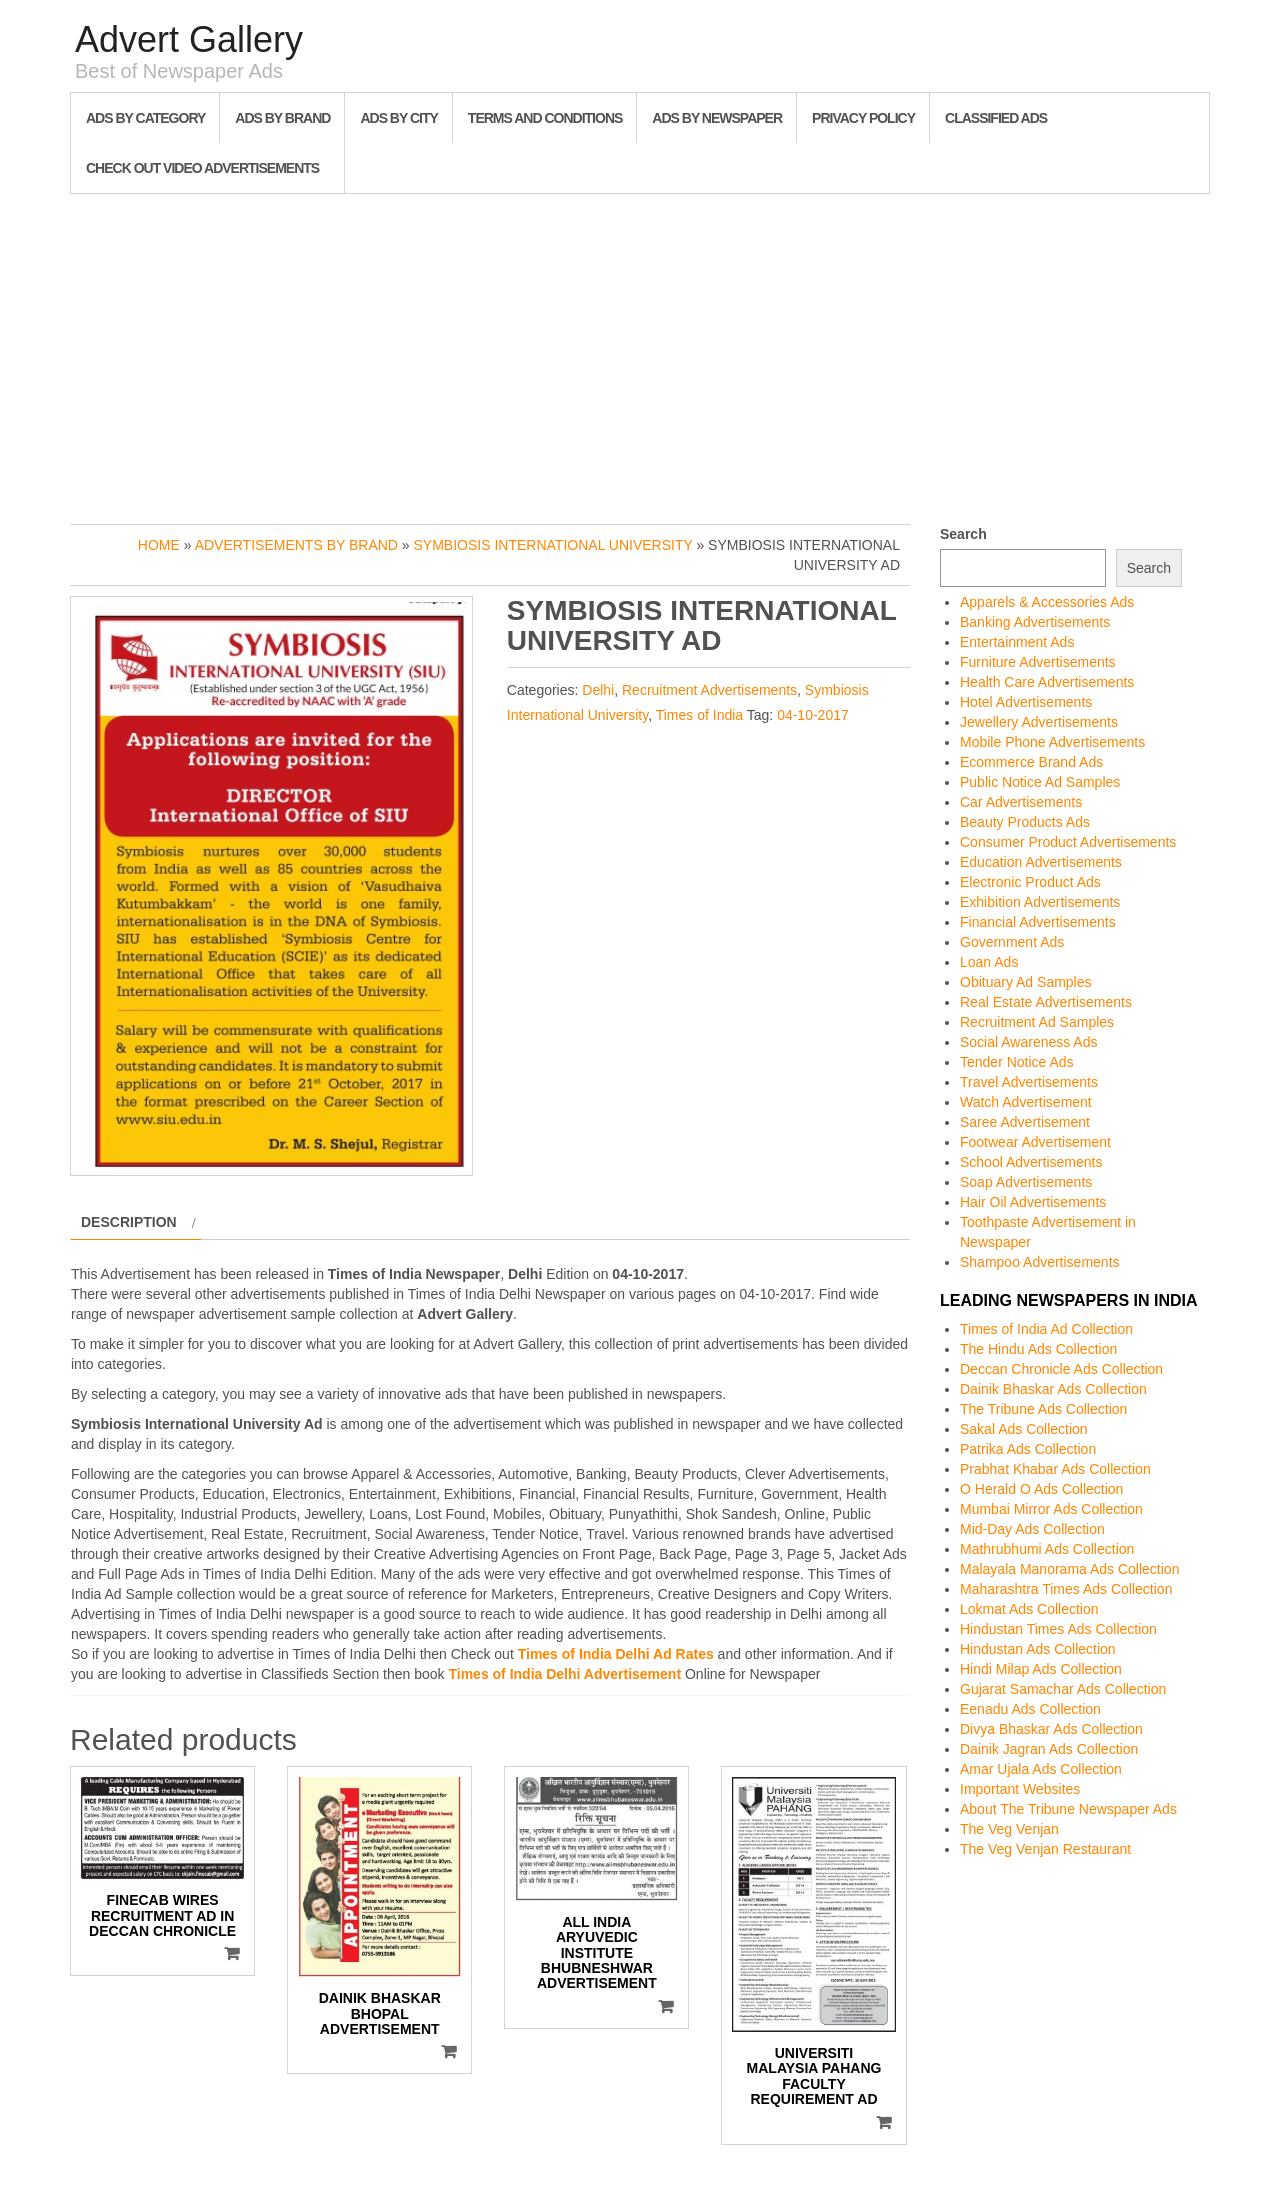  What do you see at coordinates (1030, 1709) in the screenshot?
I see `Eenadu Ads Collection` at bounding box center [1030, 1709].